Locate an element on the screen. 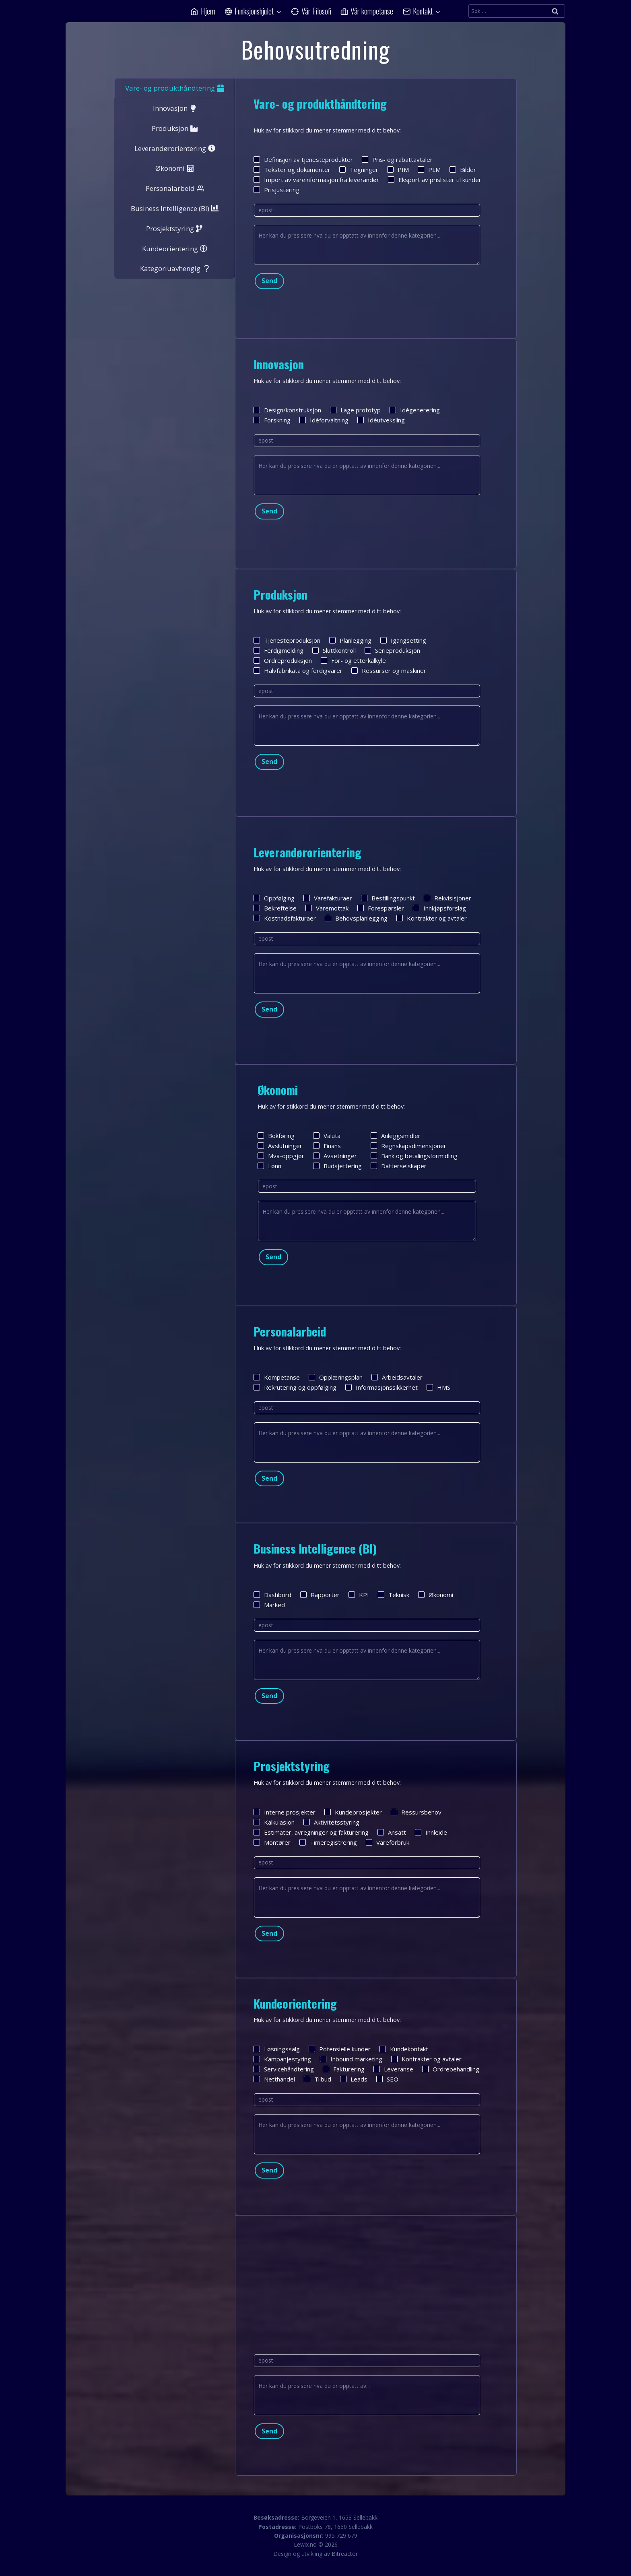 This screenshot has width=631, height=2576. Tegninger is located at coordinates (358, 170).